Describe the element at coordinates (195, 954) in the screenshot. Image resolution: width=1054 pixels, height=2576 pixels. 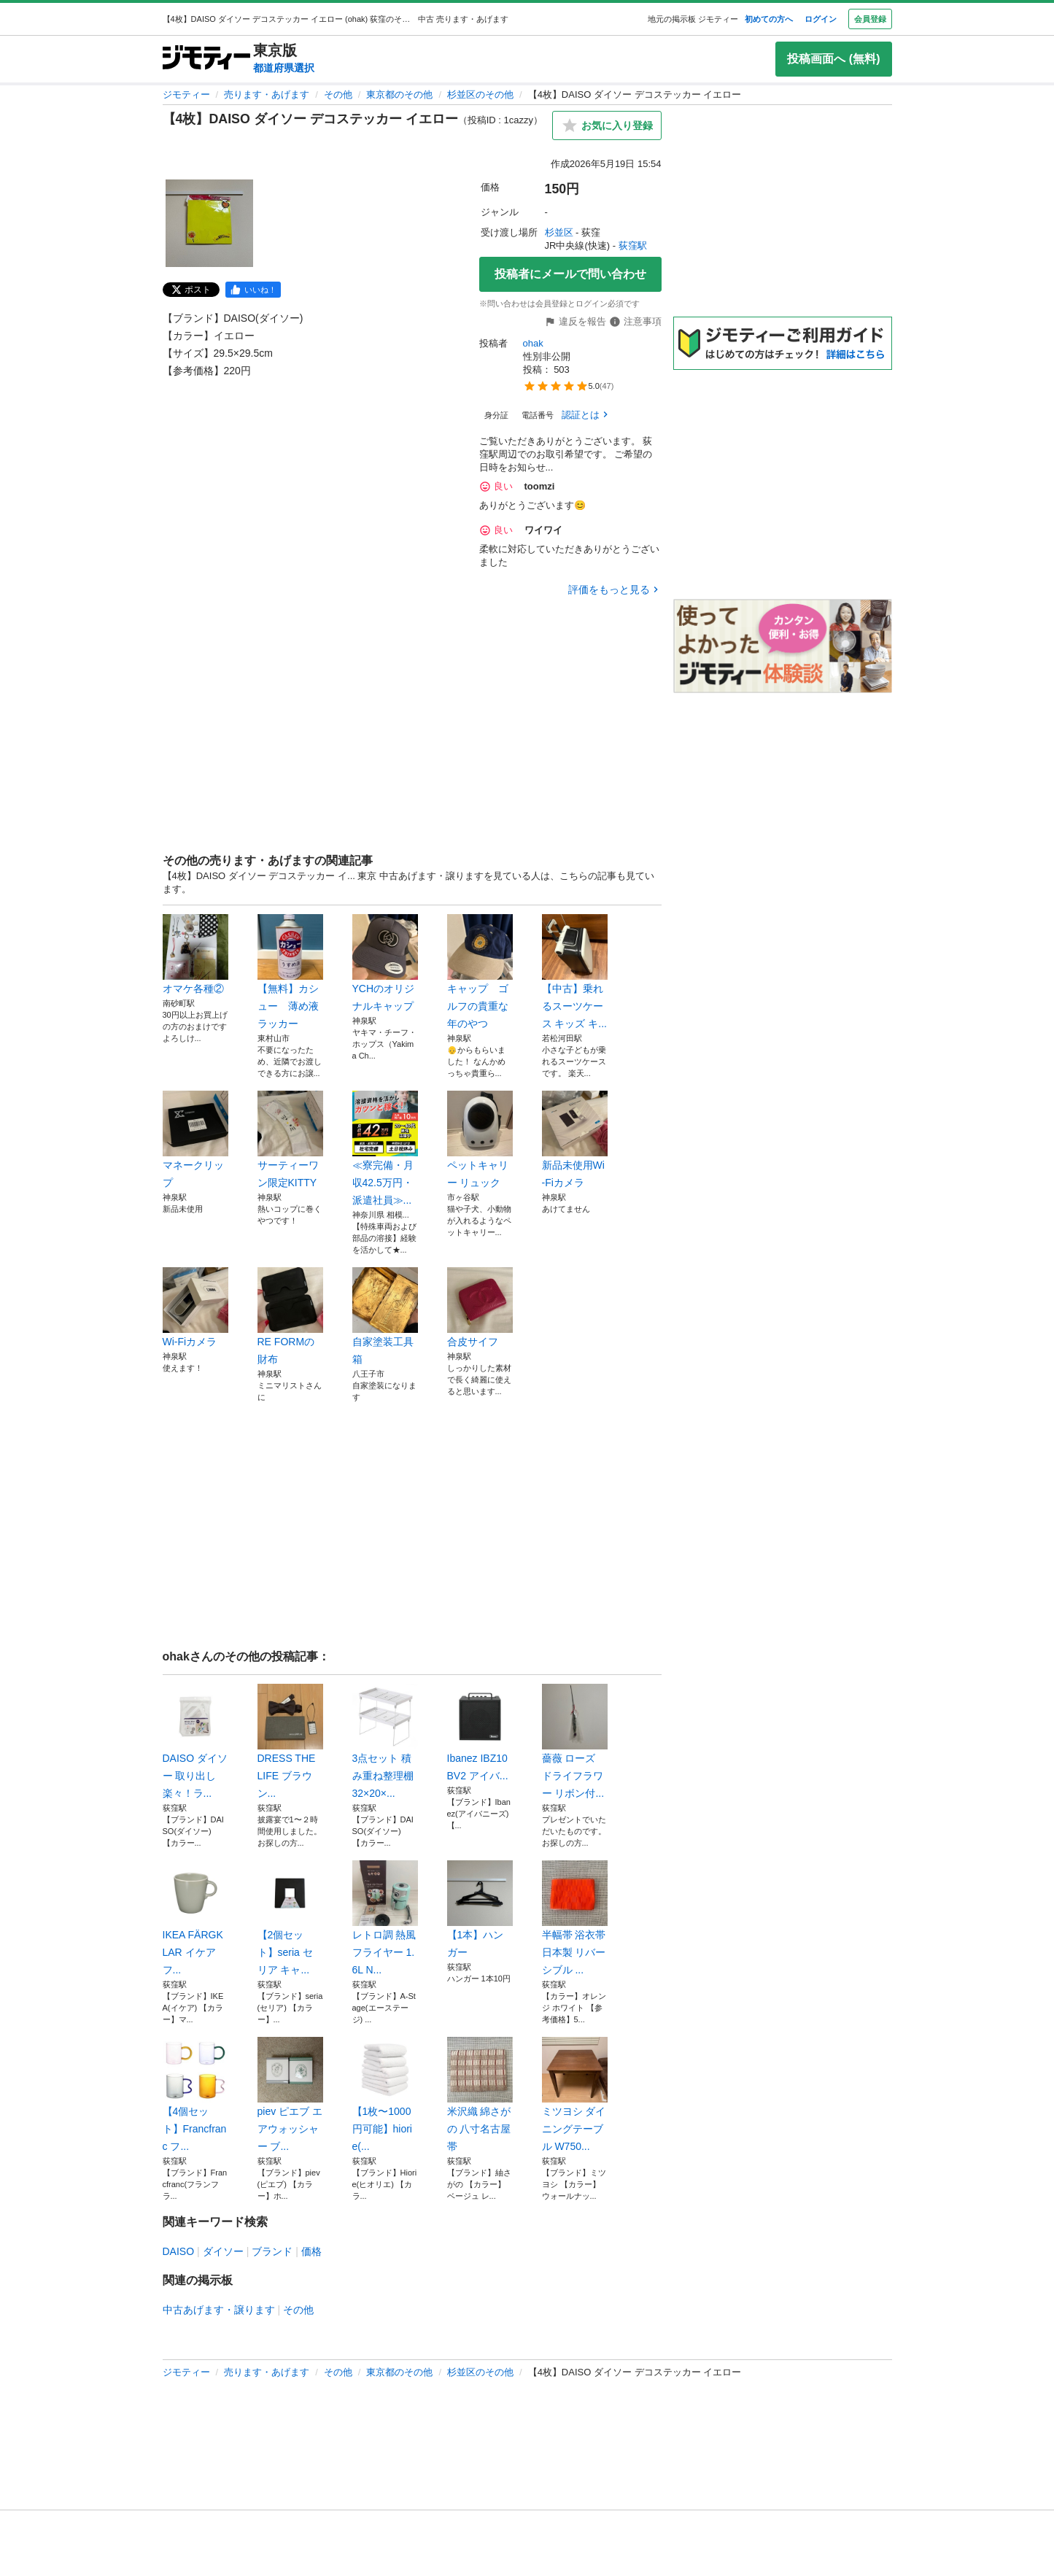
I see `オマケ各種②` at that location.